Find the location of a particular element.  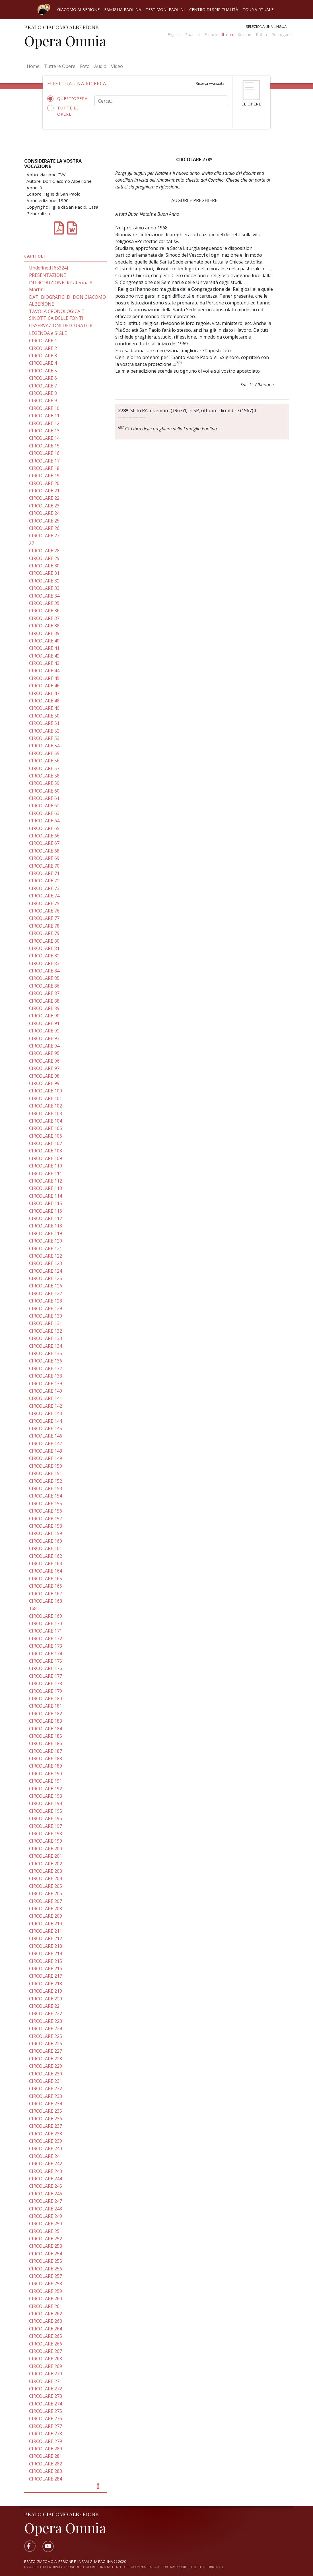

CIRCOLARE 113 is located at coordinates (45, 1188).